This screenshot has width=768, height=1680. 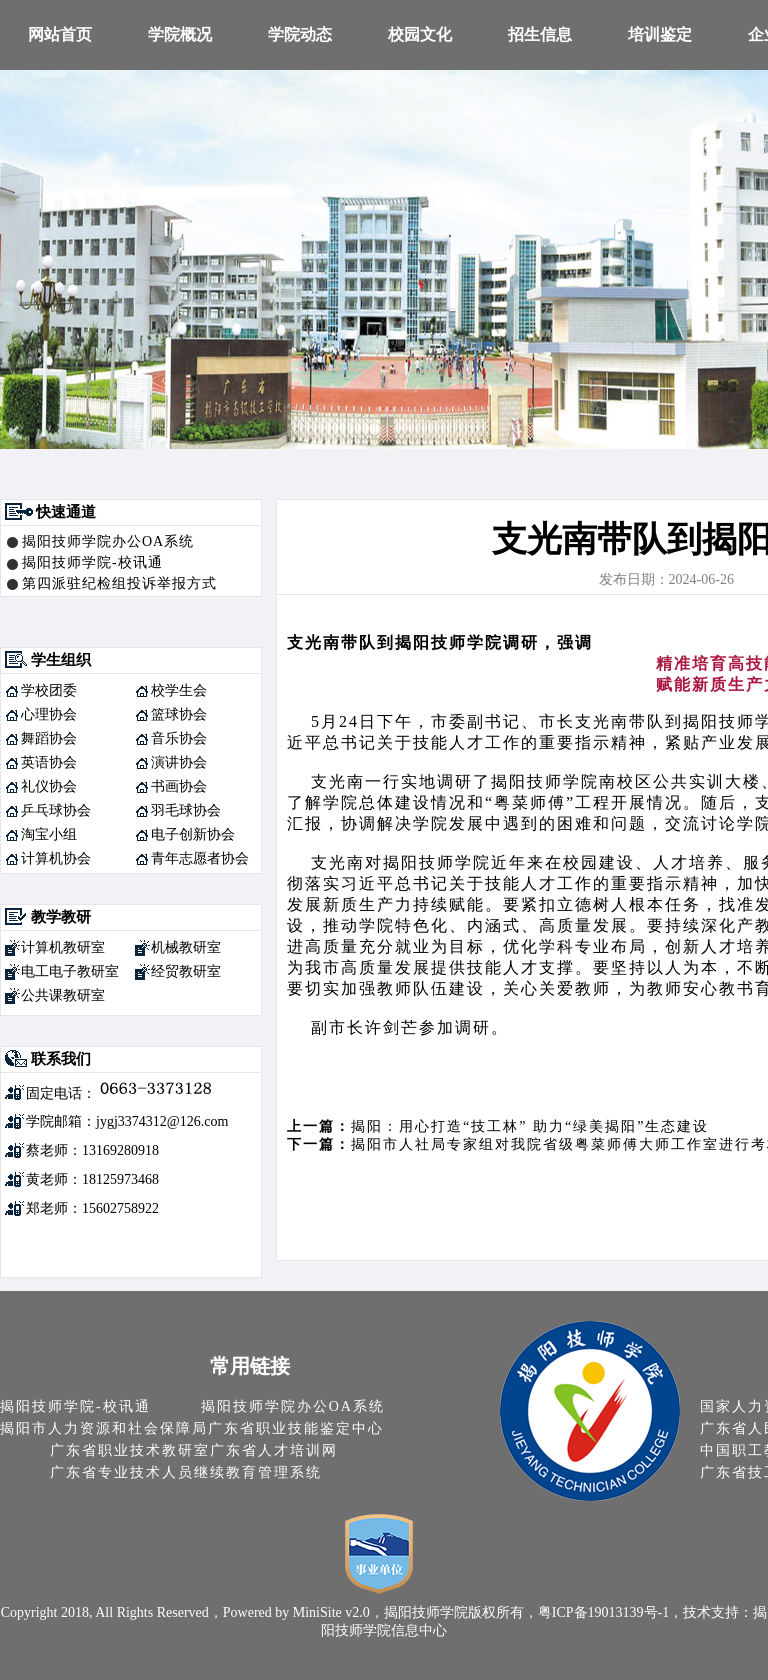 I want to click on 校园文化, so click(x=420, y=34).